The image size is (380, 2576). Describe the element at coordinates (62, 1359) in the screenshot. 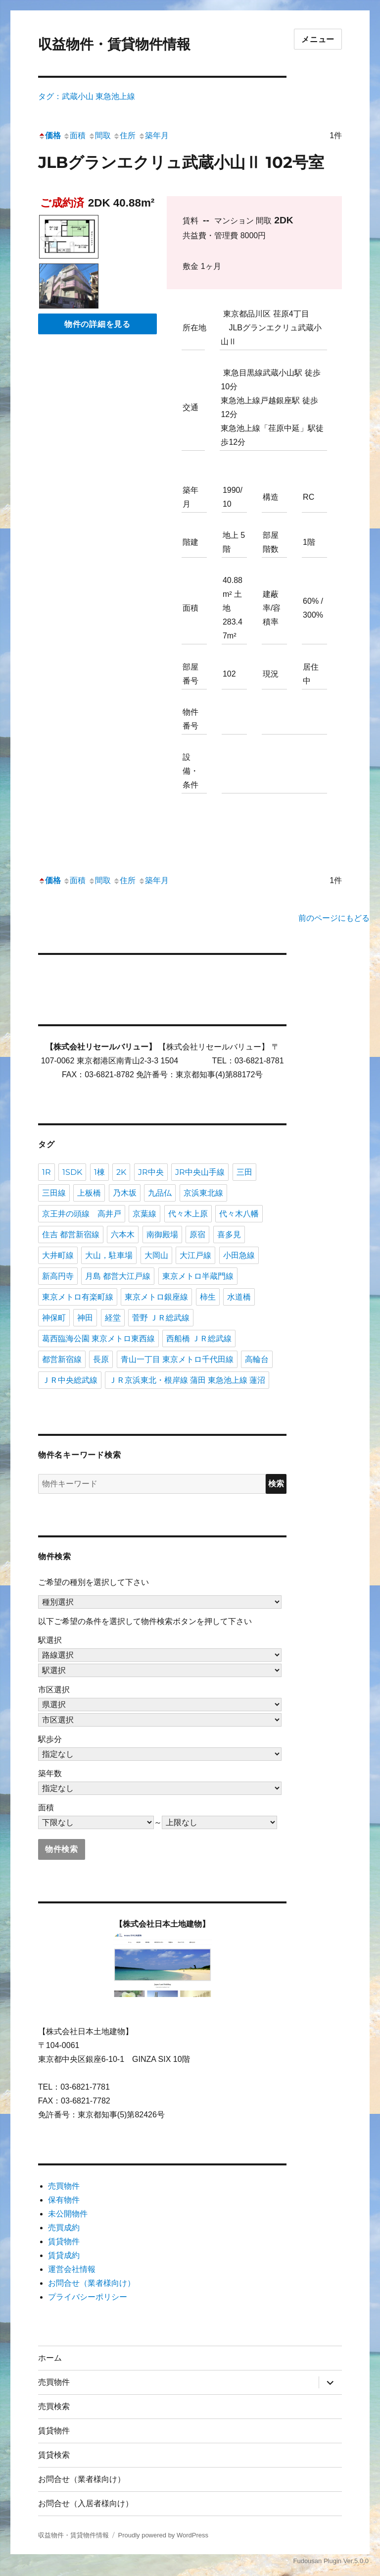

I see `都営新宿線` at that location.